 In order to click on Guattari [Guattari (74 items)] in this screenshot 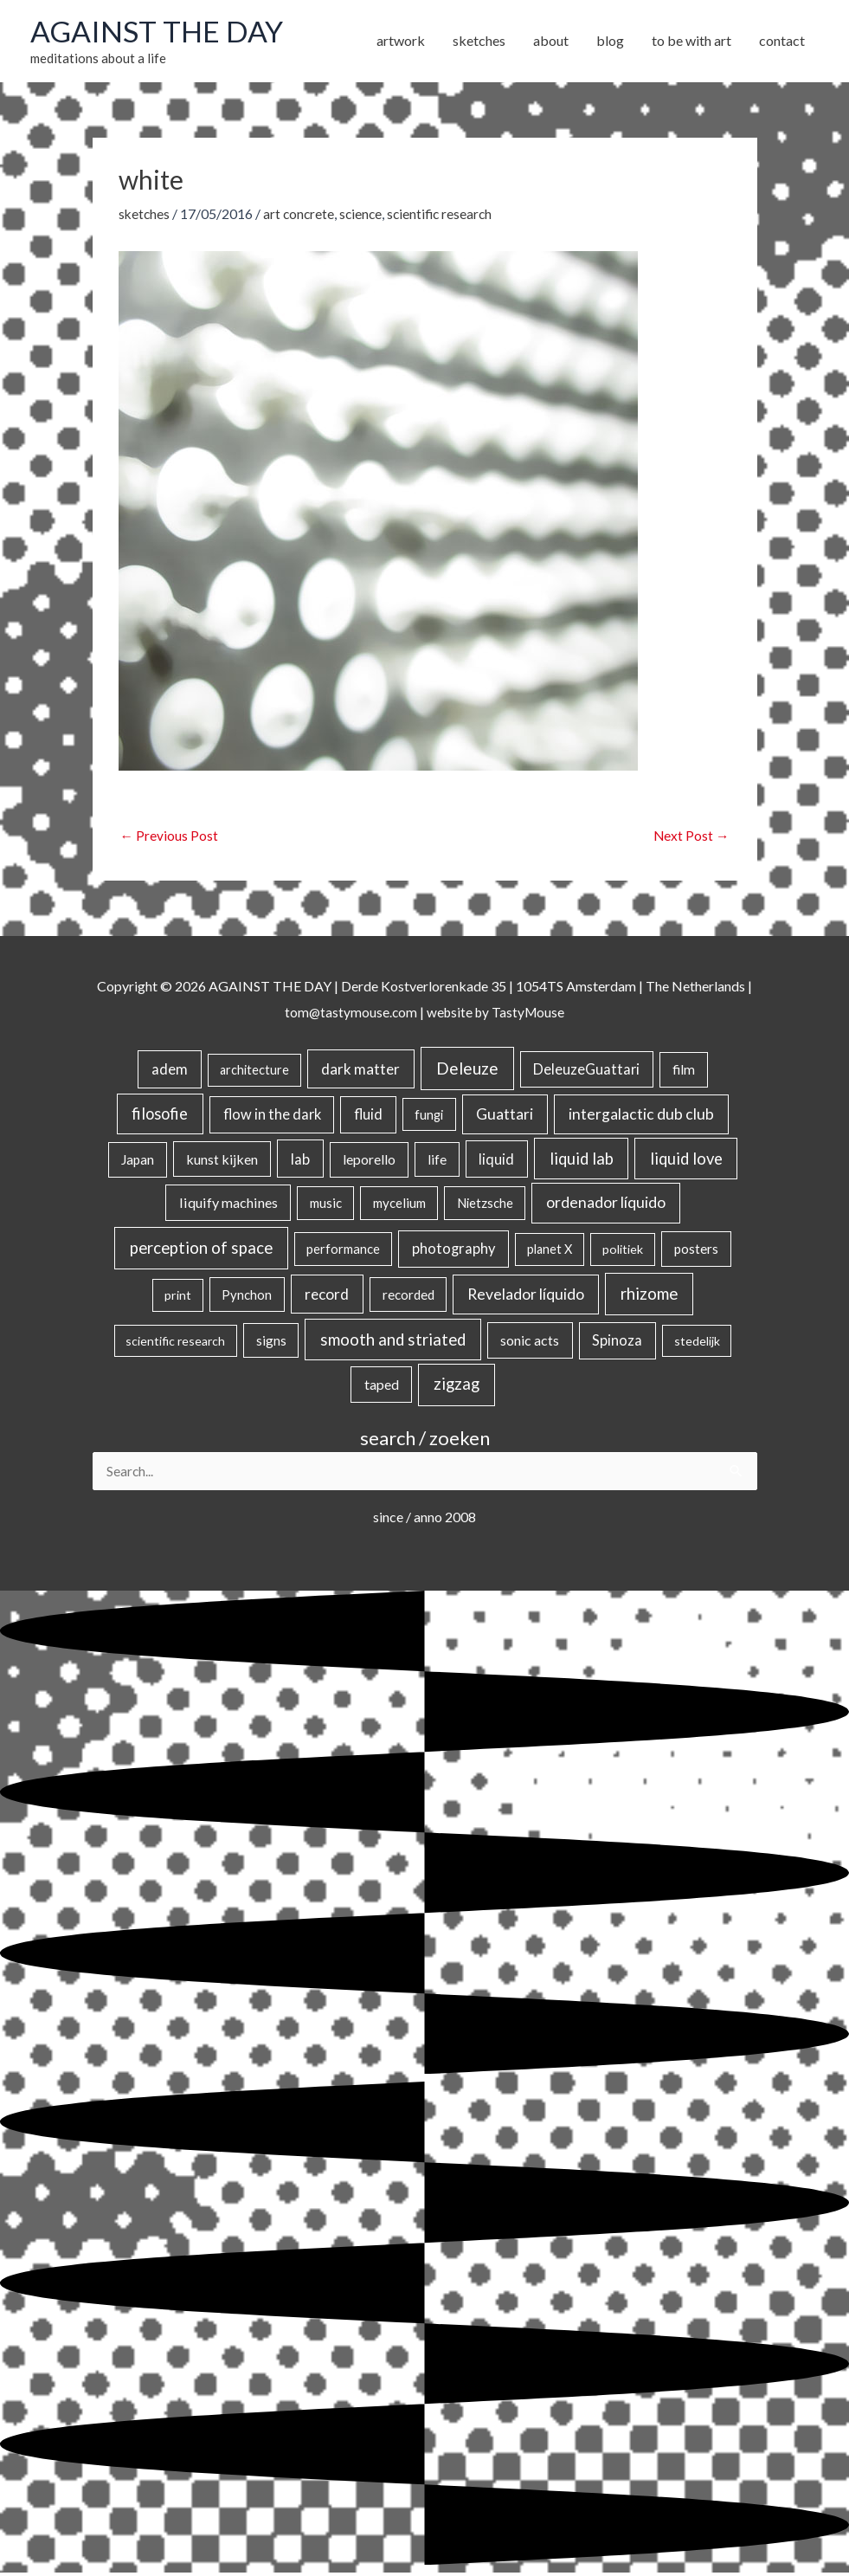, I will do `click(504, 1116)`.